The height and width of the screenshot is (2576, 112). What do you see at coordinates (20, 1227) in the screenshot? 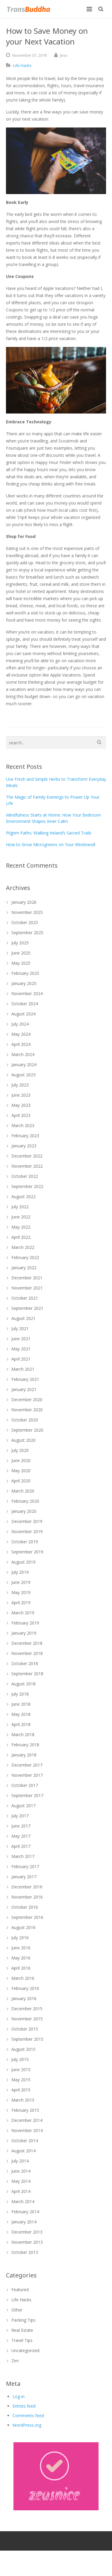
I see `May 2022` at bounding box center [20, 1227].